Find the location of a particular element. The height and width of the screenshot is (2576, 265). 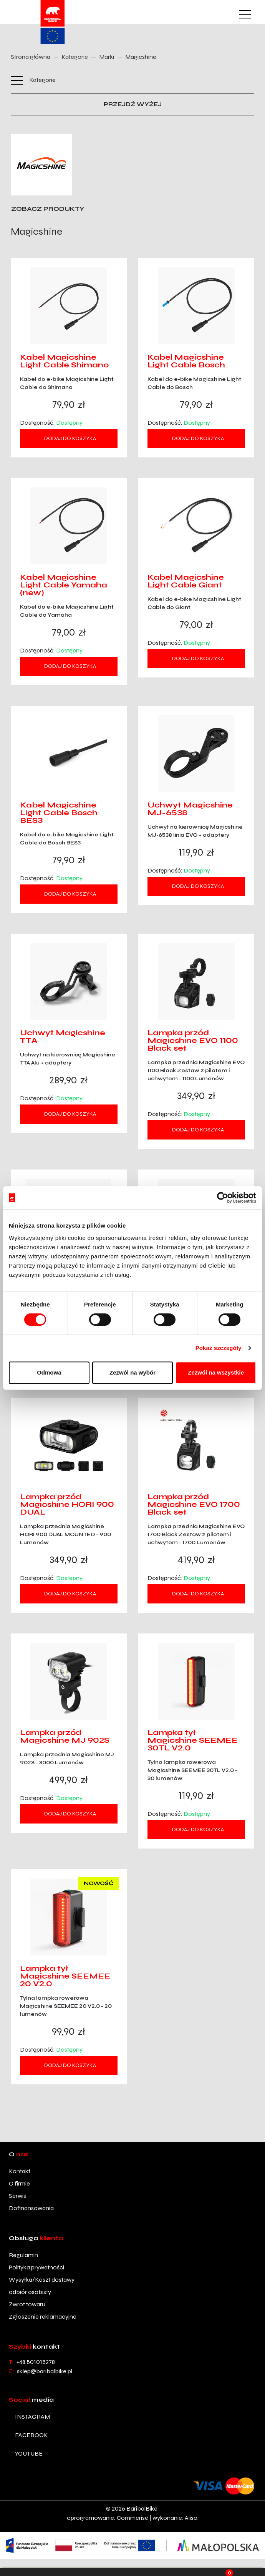

Zgłoszenie reklamacyjne is located at coordinates (42, 2316).